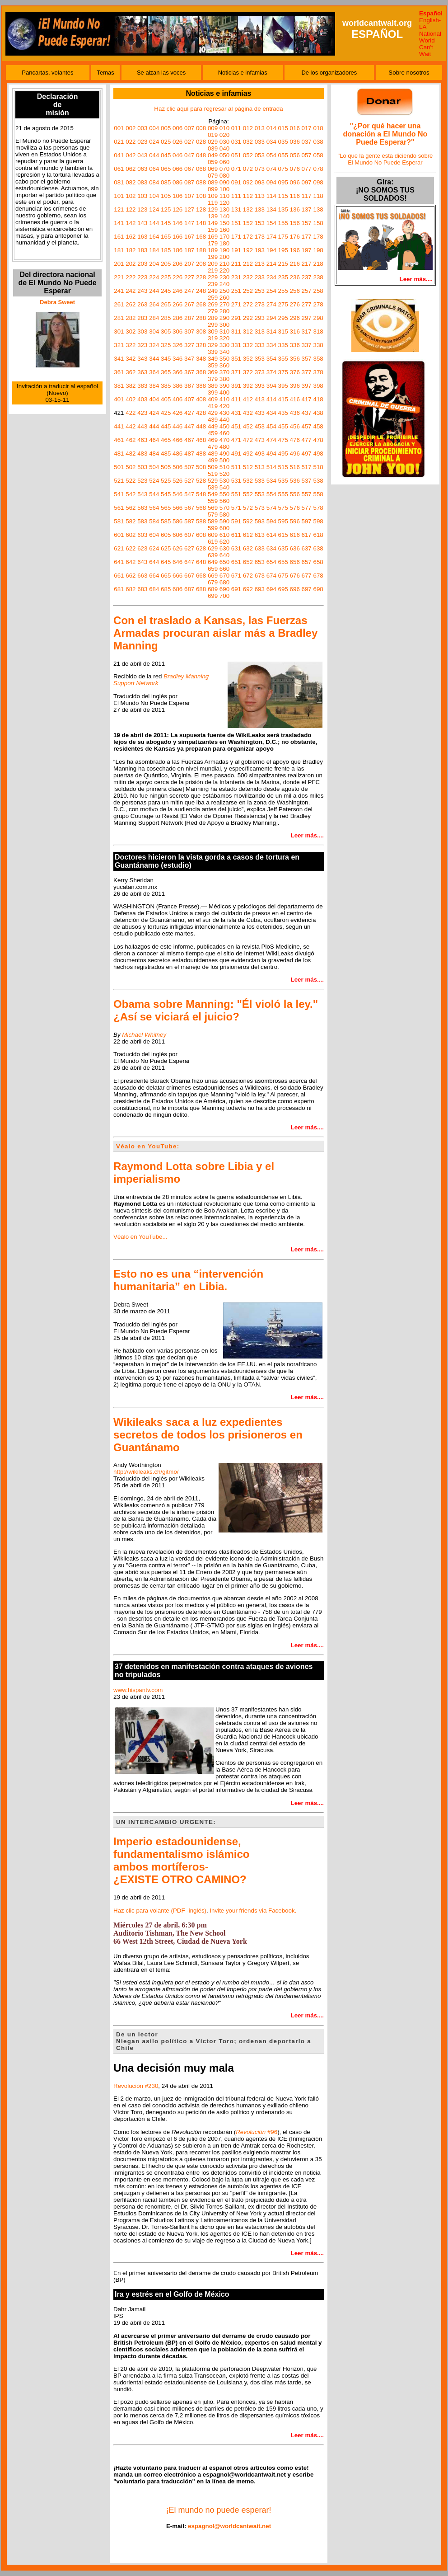 Image resolution: width=448 pixels, height=2576 pixels. I want to click on 073, so click(260, 168).